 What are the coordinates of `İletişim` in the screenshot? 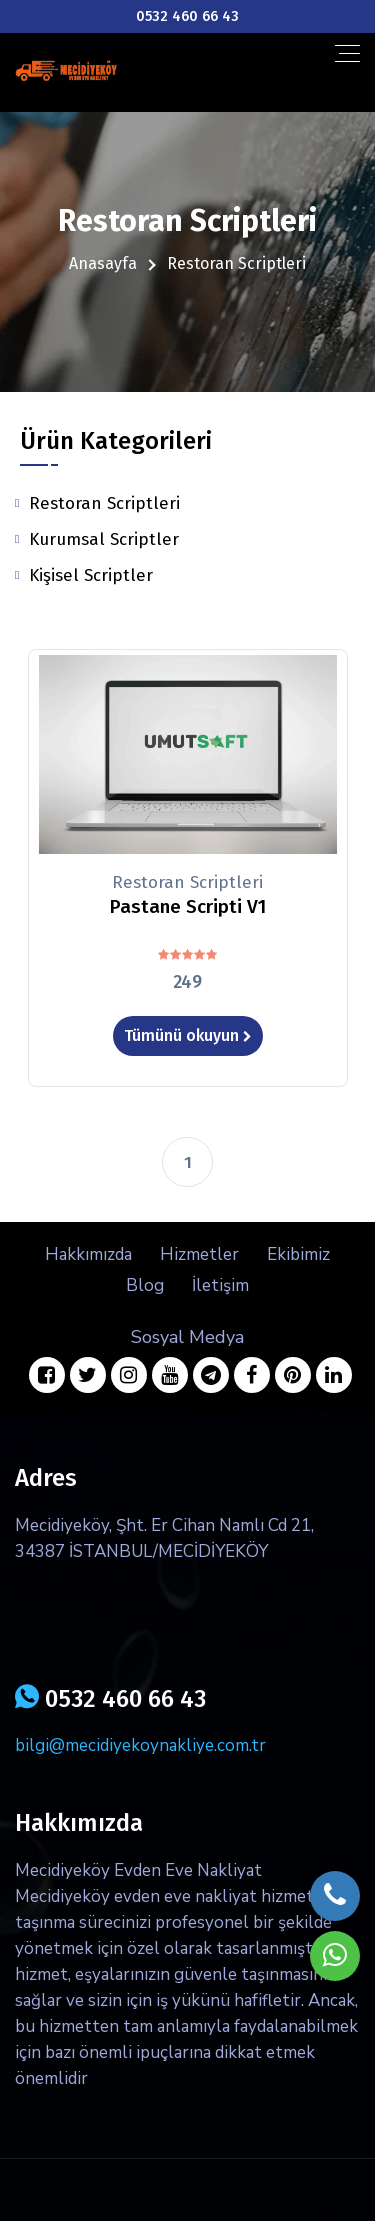 It's located at (220, 1285).